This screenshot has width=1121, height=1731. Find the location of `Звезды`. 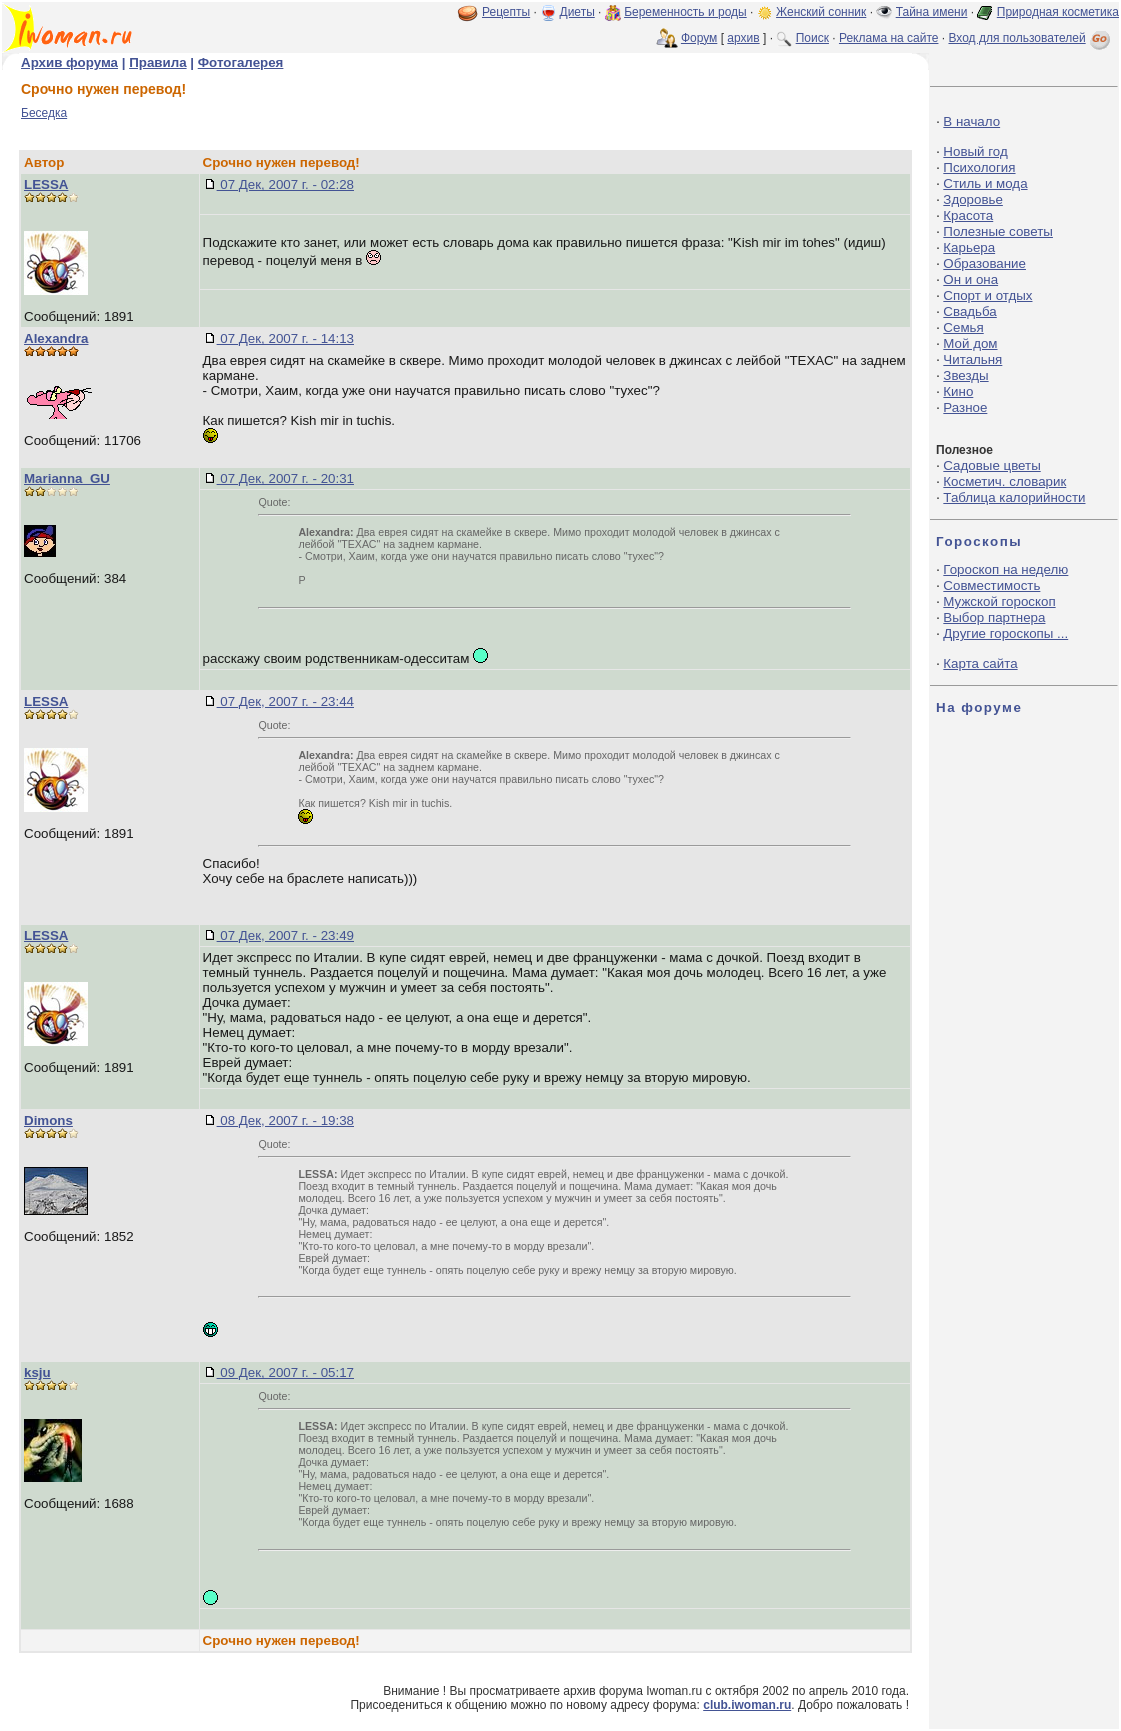

Звезды is located at coordinates (965, 375).